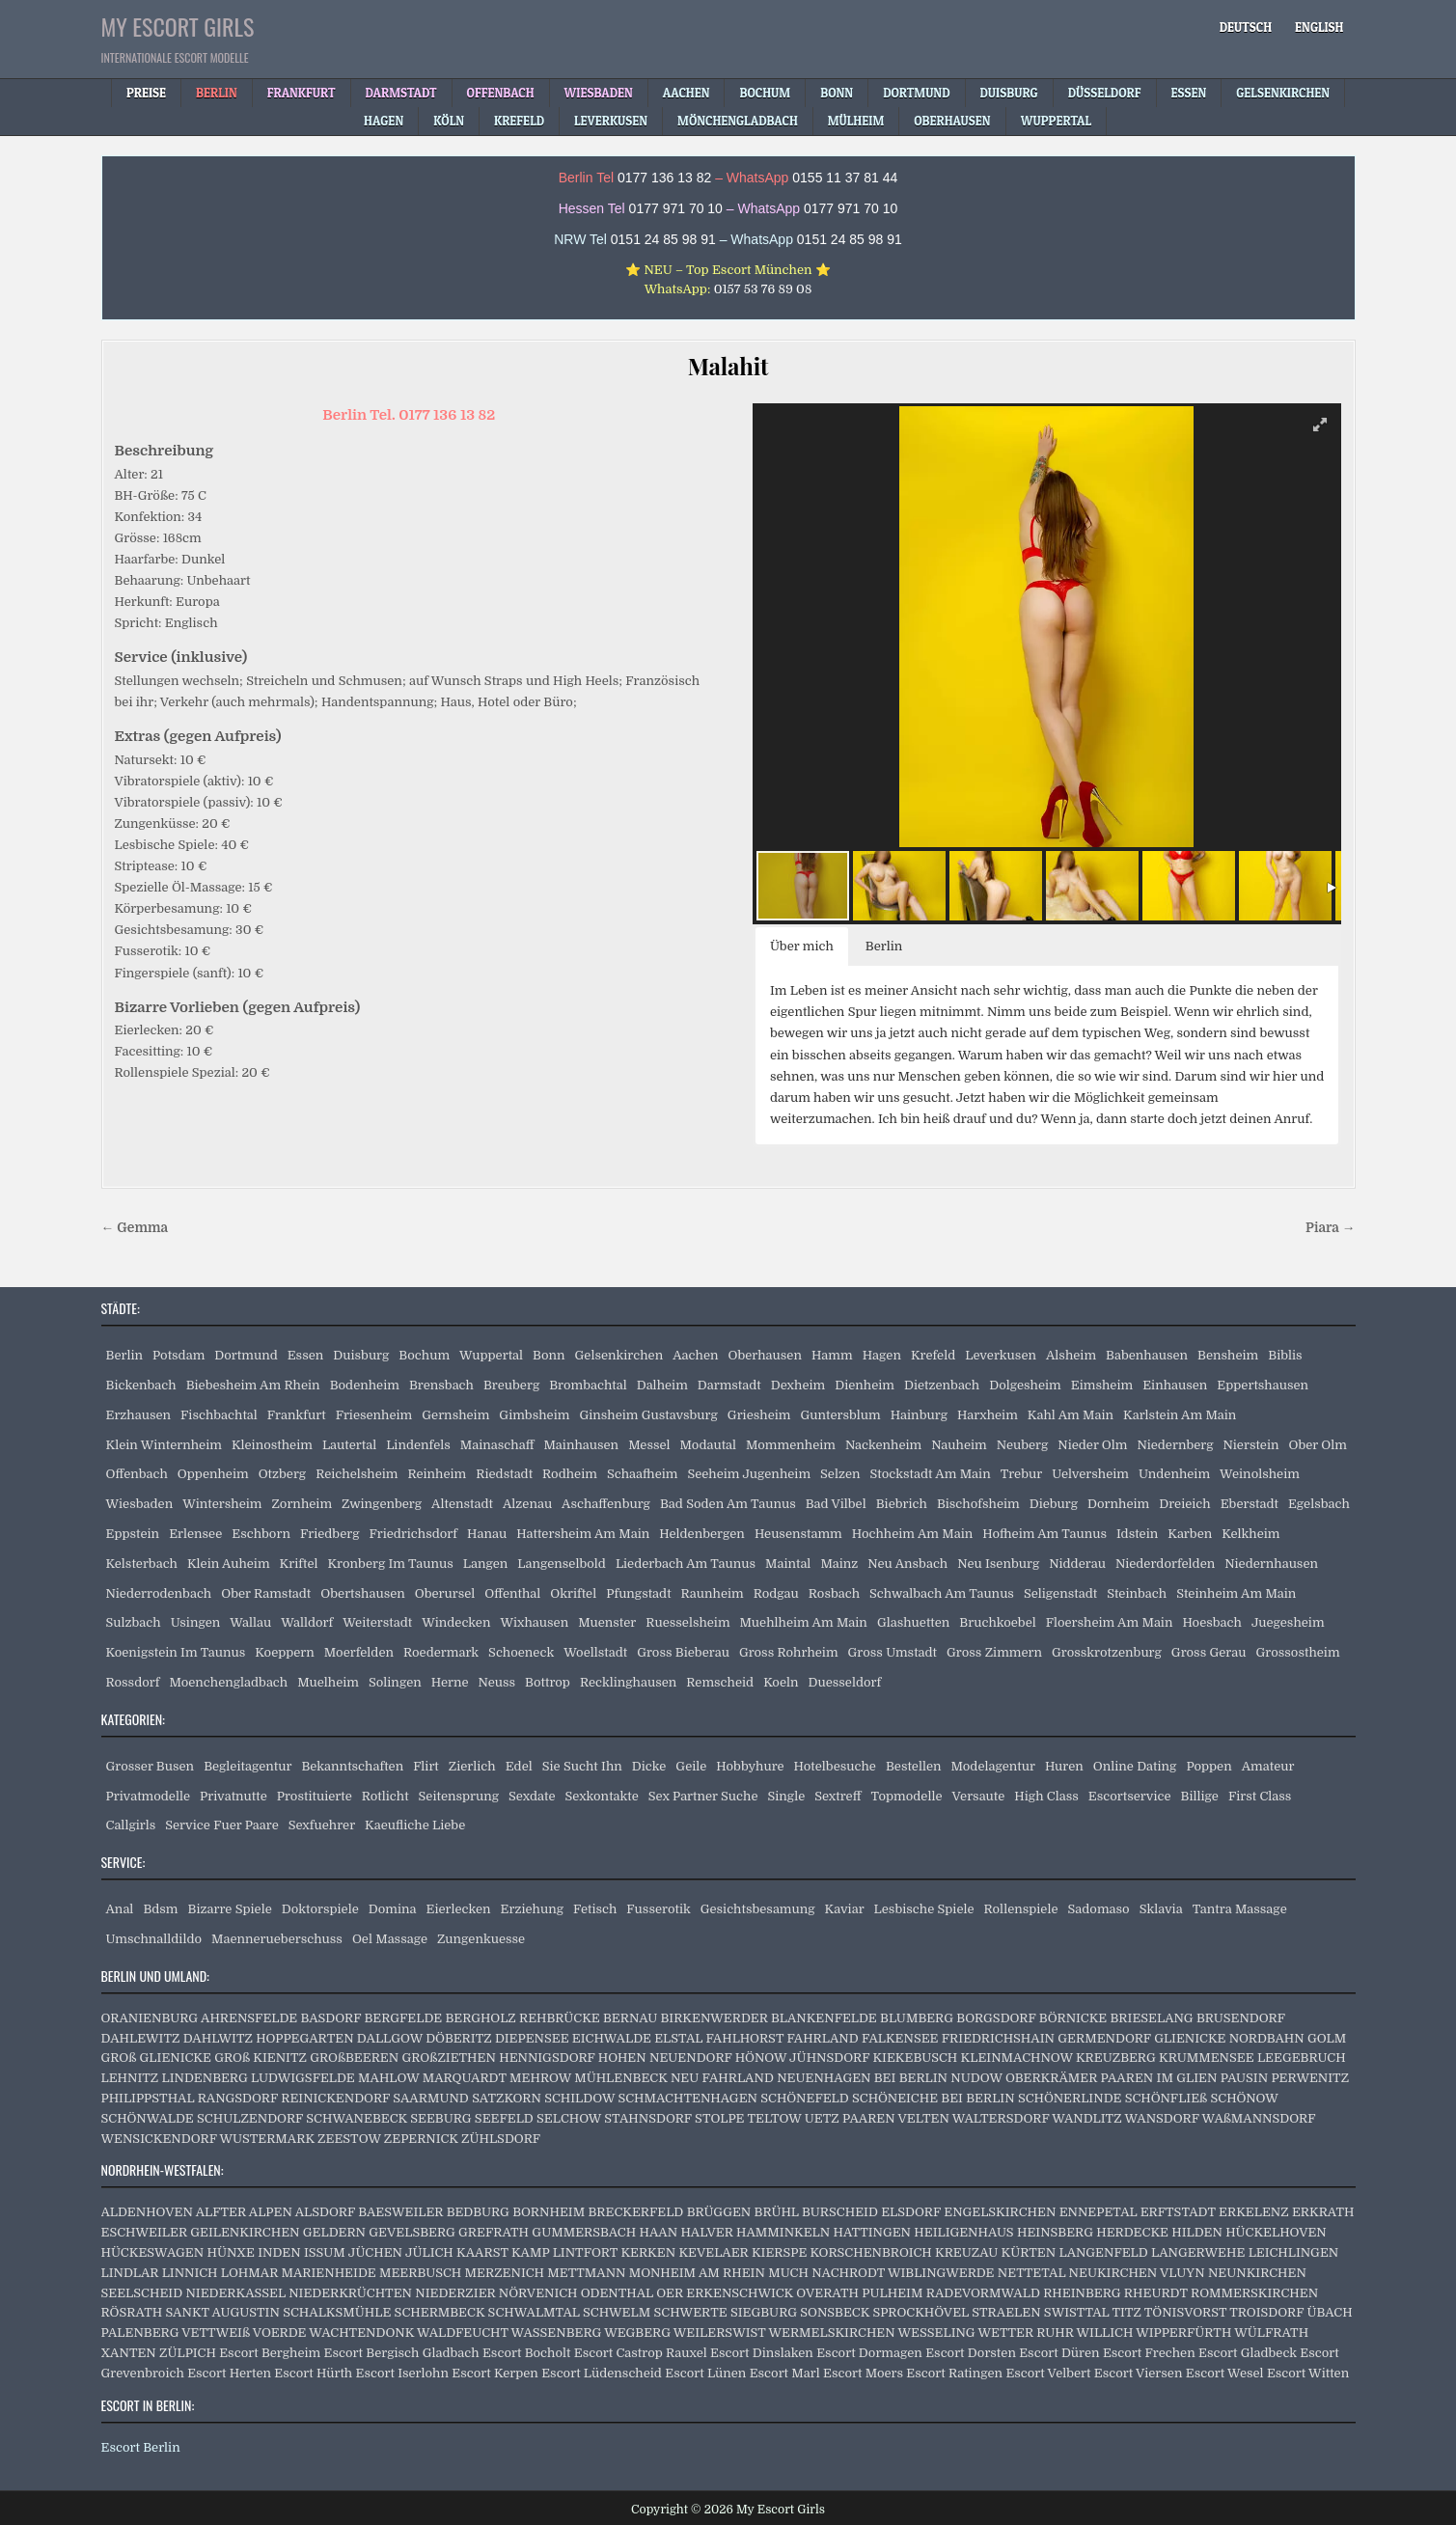 Image resolution: width=1456 pixels, height=2525 pixels. I want to click on Reinheim, so click(436, 1474).